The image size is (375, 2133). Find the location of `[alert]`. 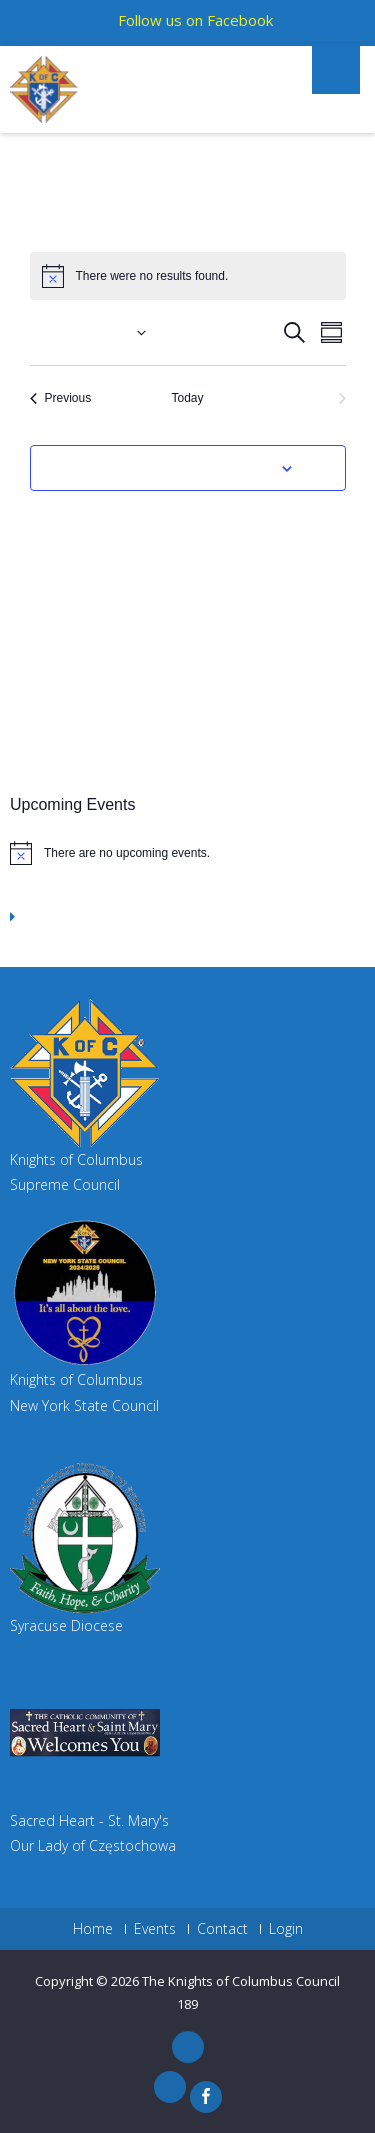

[alert] is located at coordinates (187, 853).